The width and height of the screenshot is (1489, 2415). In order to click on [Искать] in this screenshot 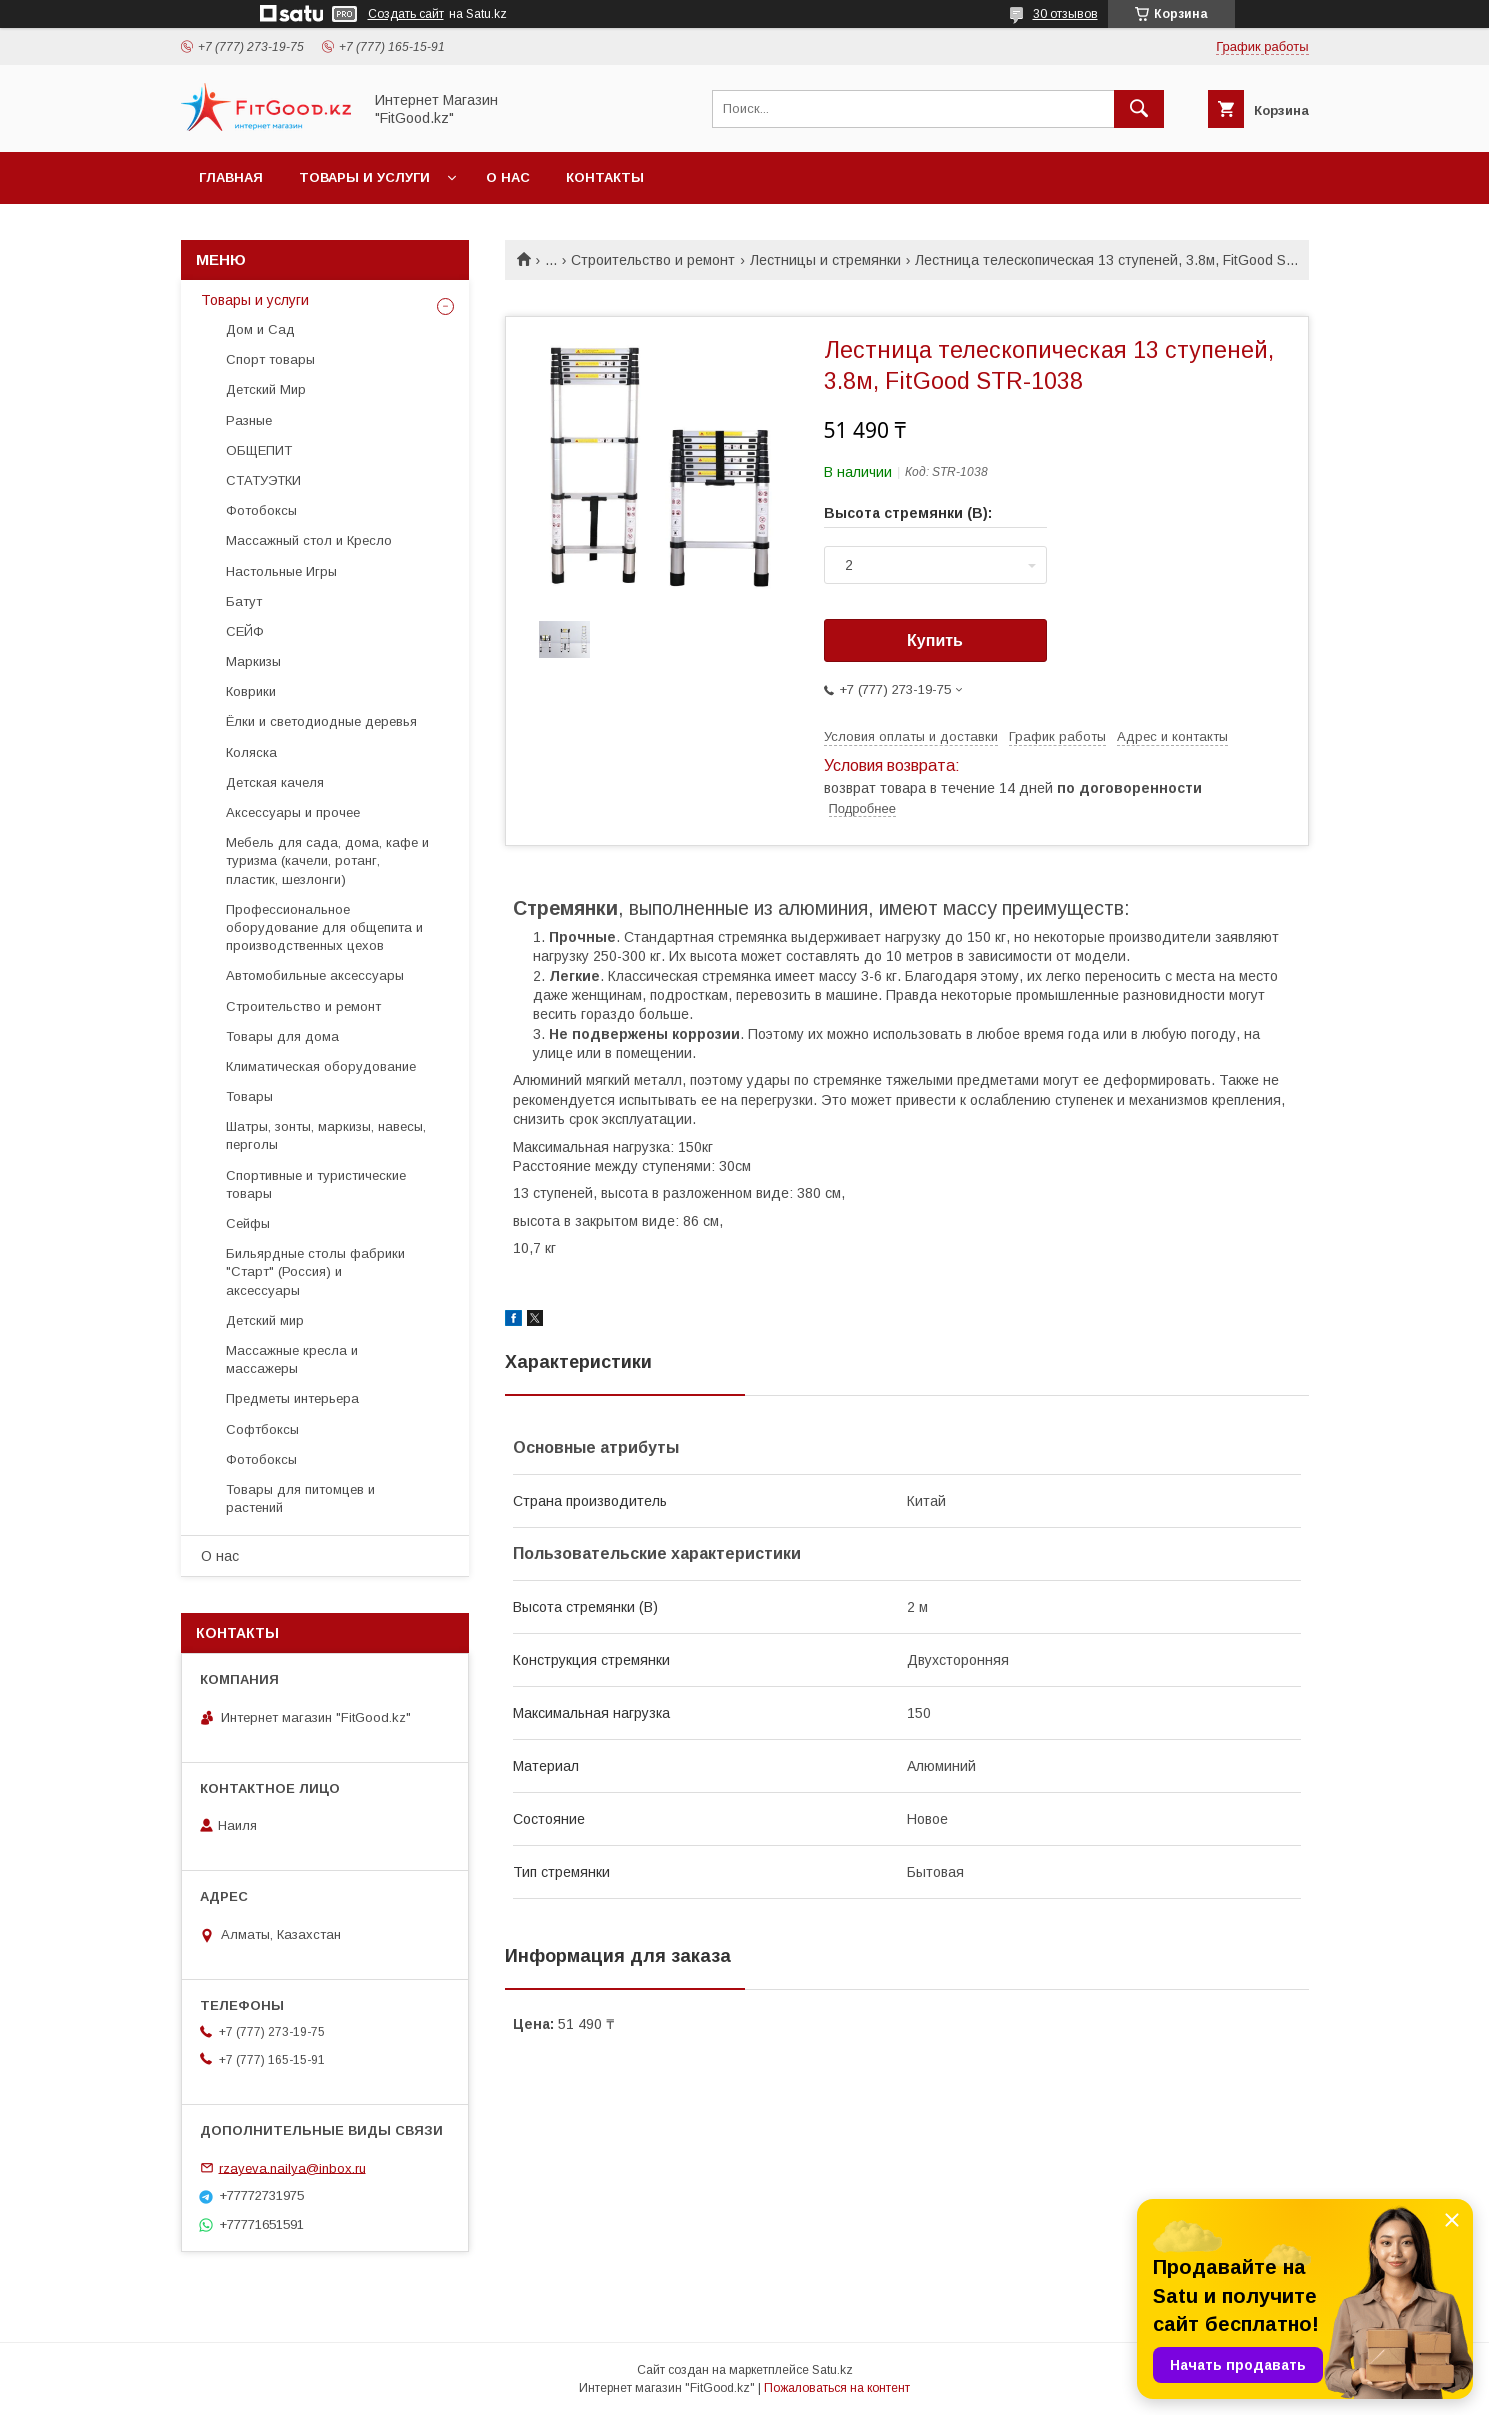, I will do `click(1139, 109)`.